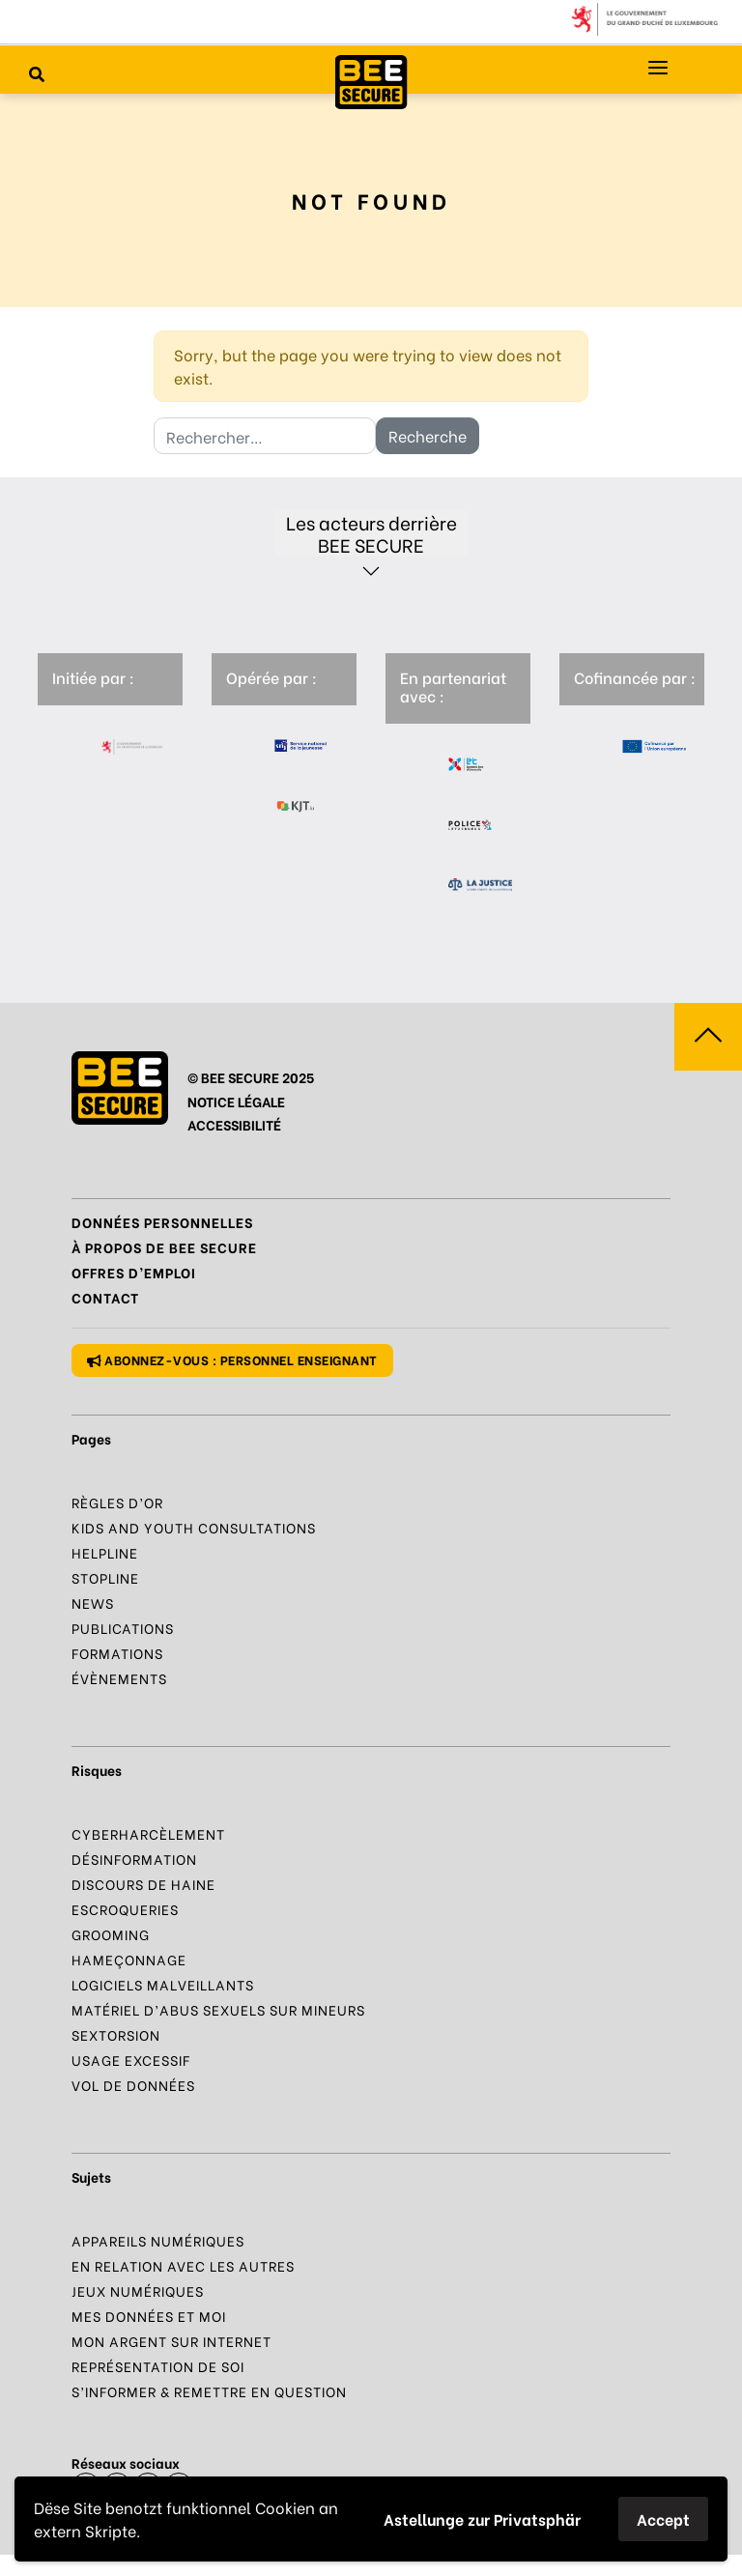  Describe the element at coordinates (162, 1222) in the screenshot. I see `Données Personnelles` at that location.